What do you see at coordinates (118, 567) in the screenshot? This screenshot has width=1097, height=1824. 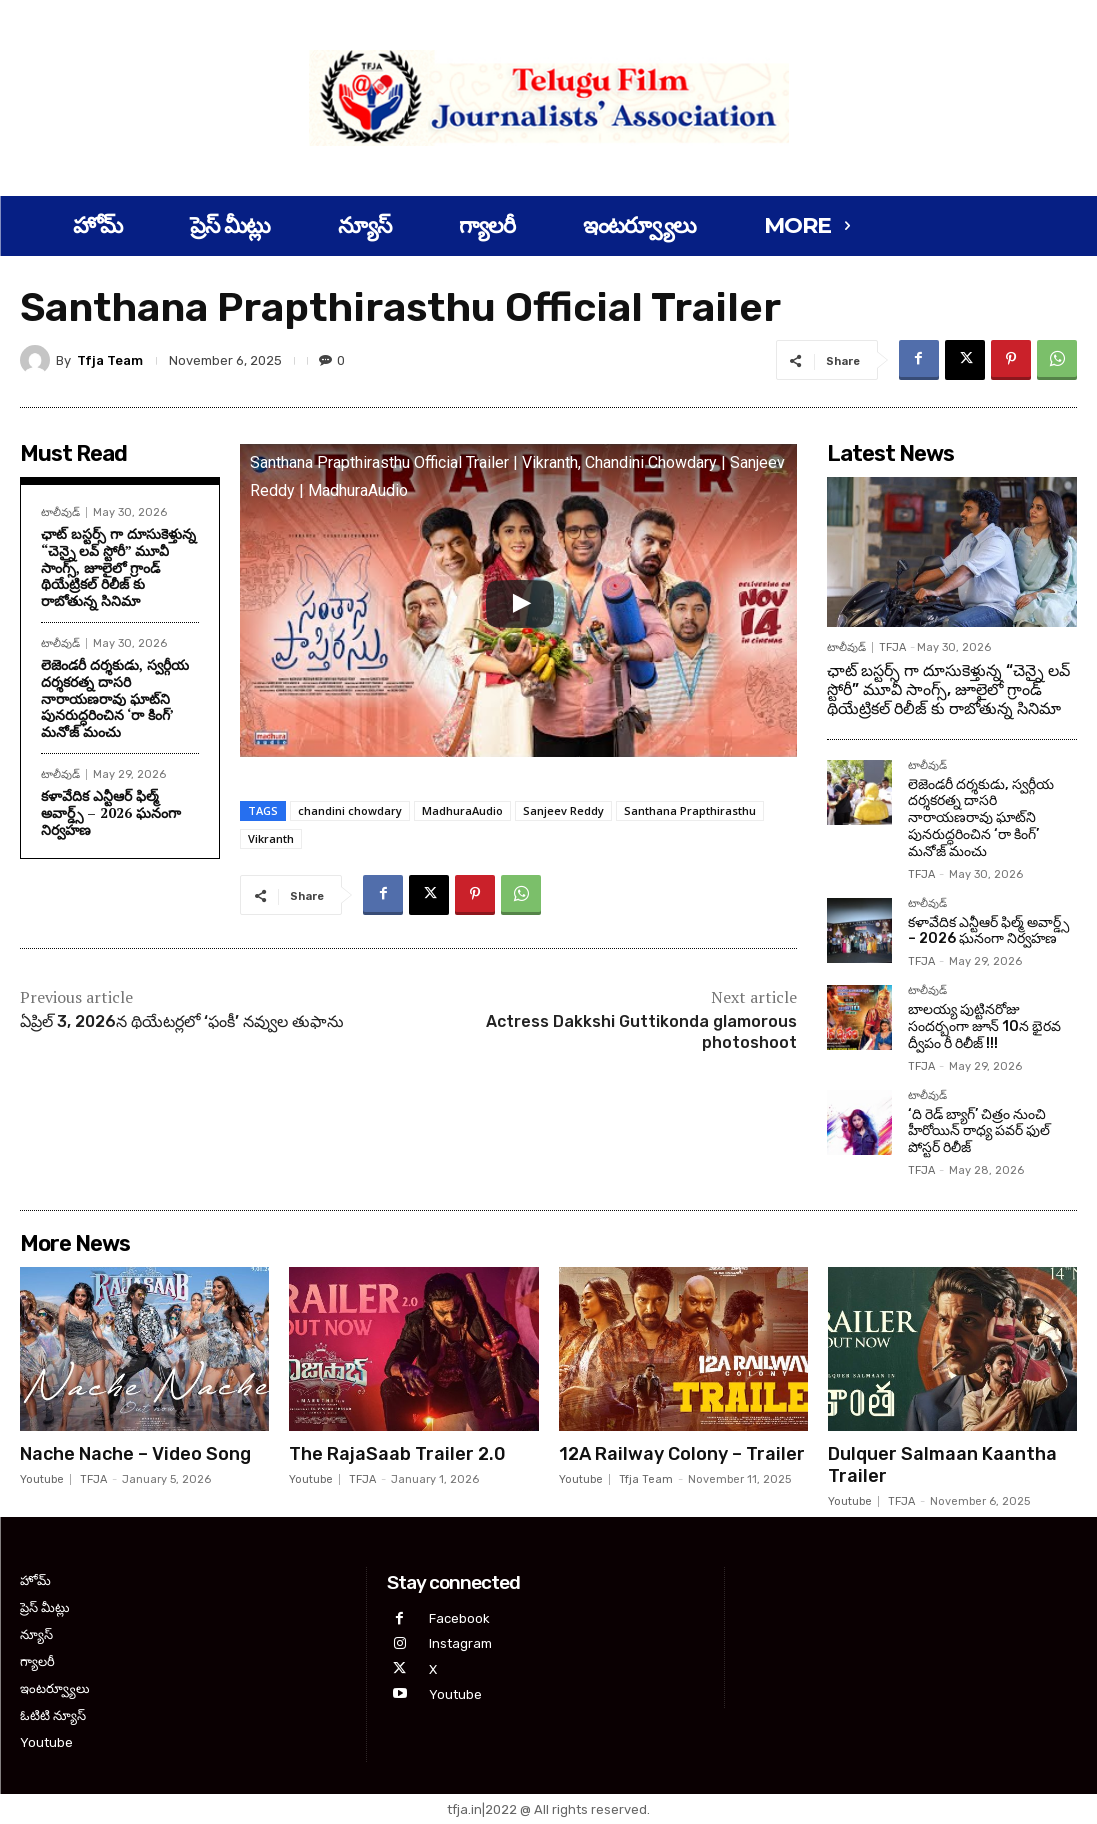 I see `ఛాట్ బస్టర్స్ గా దూసుకెళ్తున్న “చెన్నై లవ్ స్టోరీ” మూవీ సాంగ్స్, జూలైలో గ్రాండ్ థియేట్రికల్ రిలీజ్ కు రాబోతున్న సినిమా` at bounding box center [118, 567].